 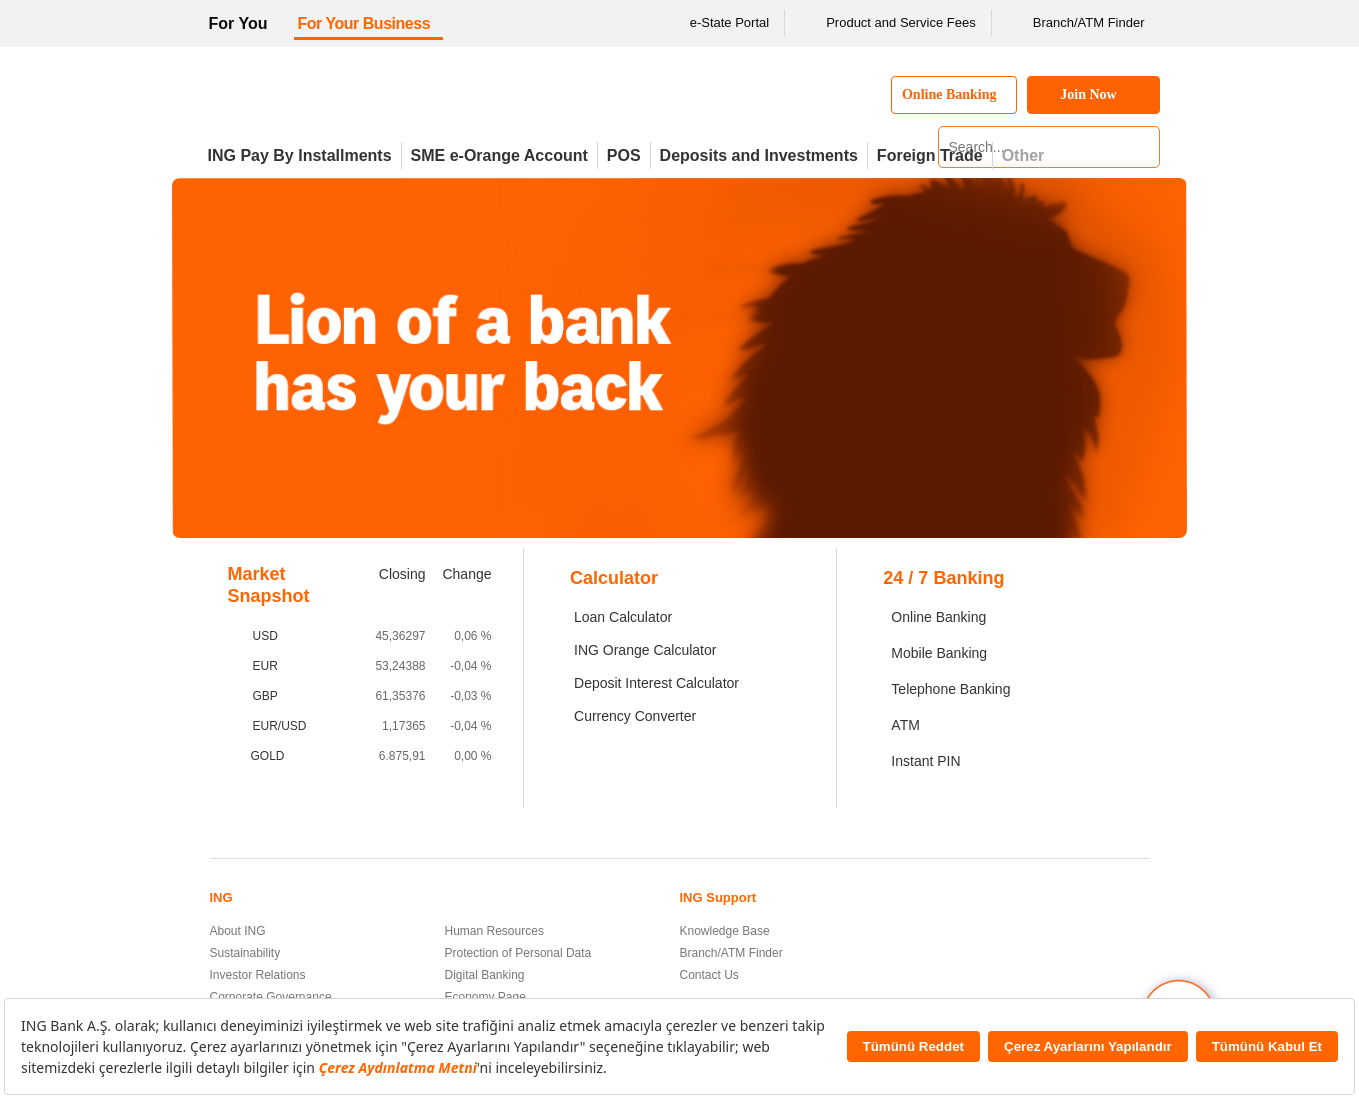 What do you see at coordinates (300, 155) in the screenshot?
I see `ING Pay By Installments` at bounding box center [300, 155].